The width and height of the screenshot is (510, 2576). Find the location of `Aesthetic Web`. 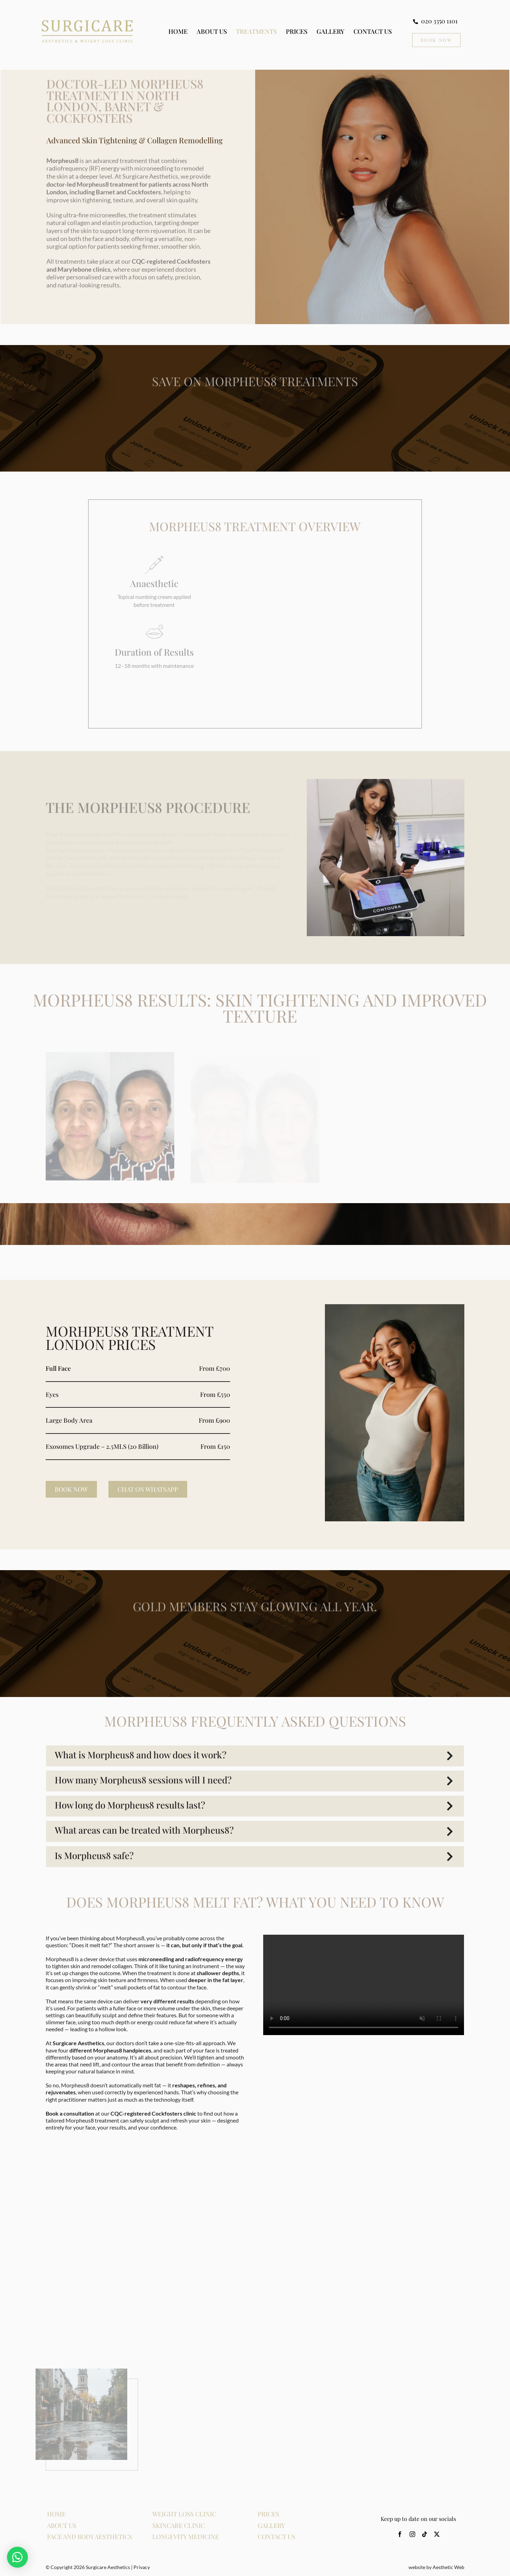

Aesthetic Web is located at coordinates (448, 2567).